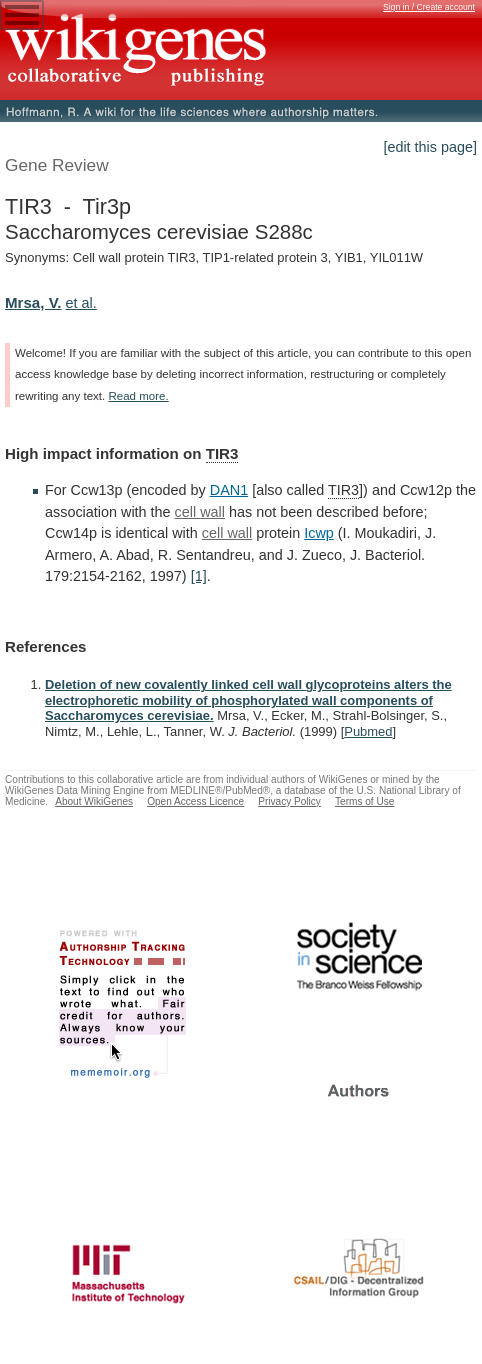 This screenshot has width=482, height=1364. Describe the element at coordinates (368, 731) in the screenshot. I see `Pubmed` at that location.